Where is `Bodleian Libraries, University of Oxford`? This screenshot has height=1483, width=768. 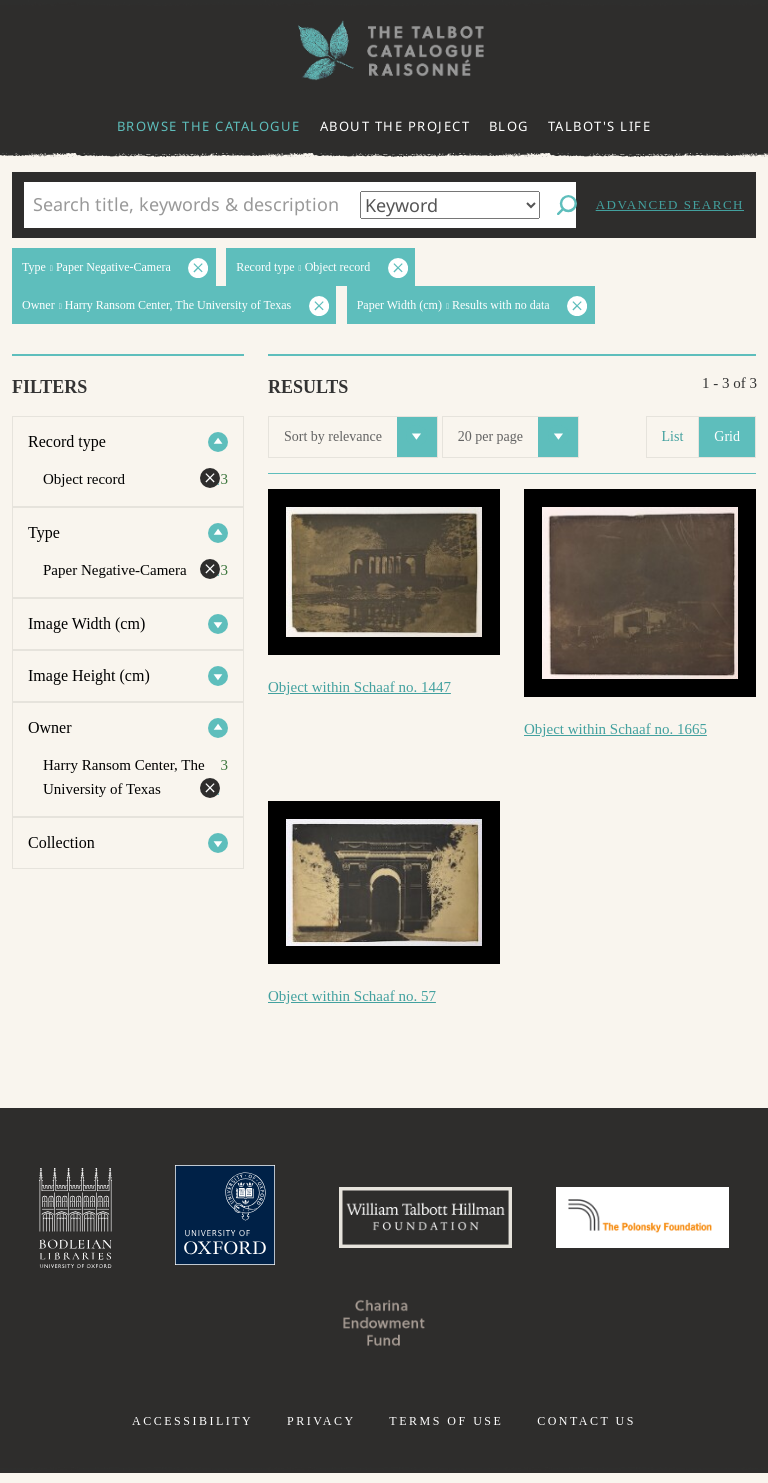
Bodleian Libraries, University of Oxford is located at coordinates (145, 1223).